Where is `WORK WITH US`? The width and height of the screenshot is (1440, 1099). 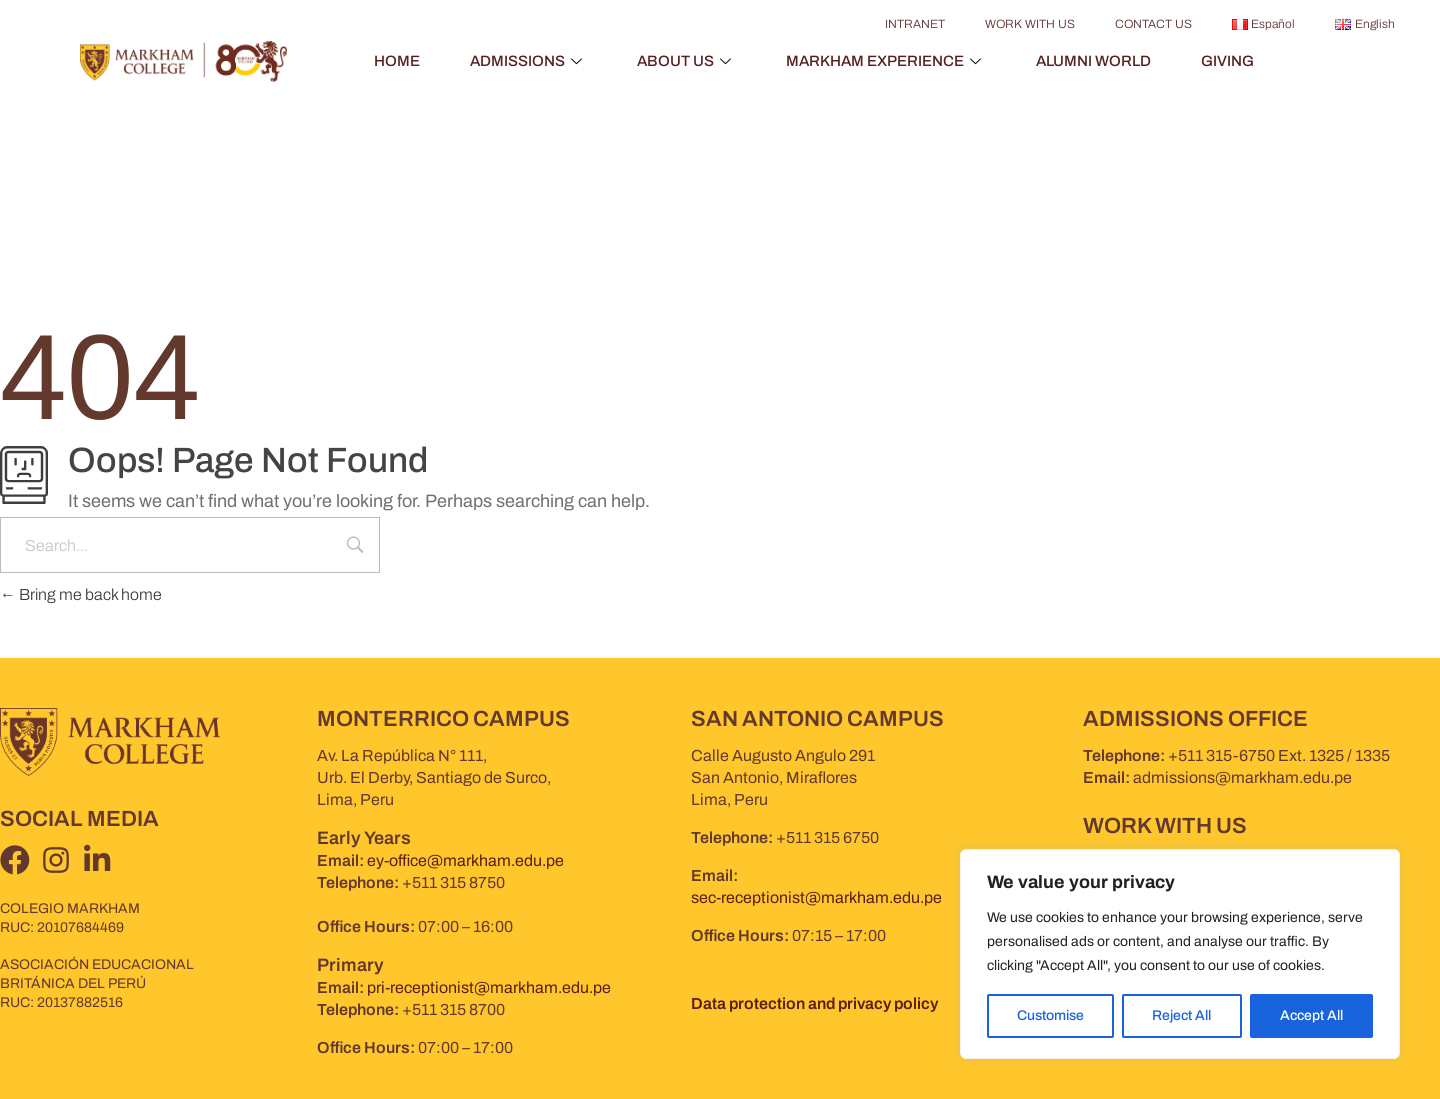 WORK WITH US is located at coordinates (1030, 24).